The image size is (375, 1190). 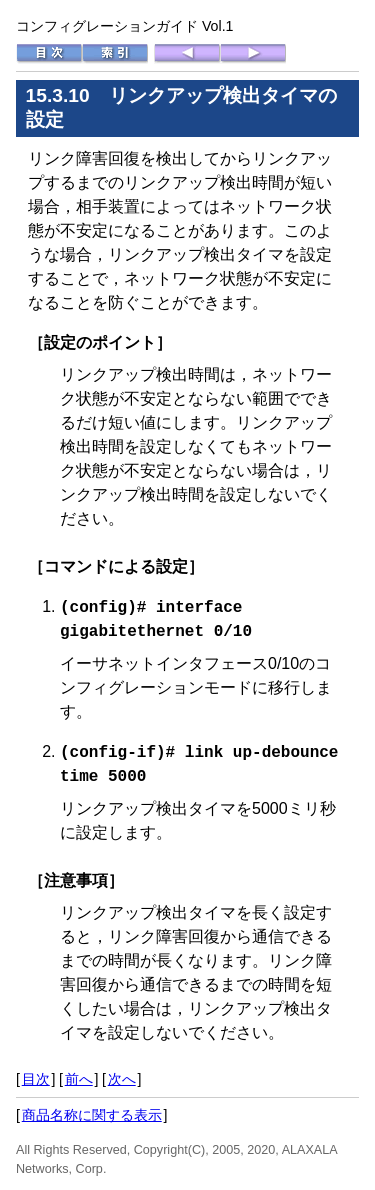 I want to click on 前へ, so click(x=79, y=1077).